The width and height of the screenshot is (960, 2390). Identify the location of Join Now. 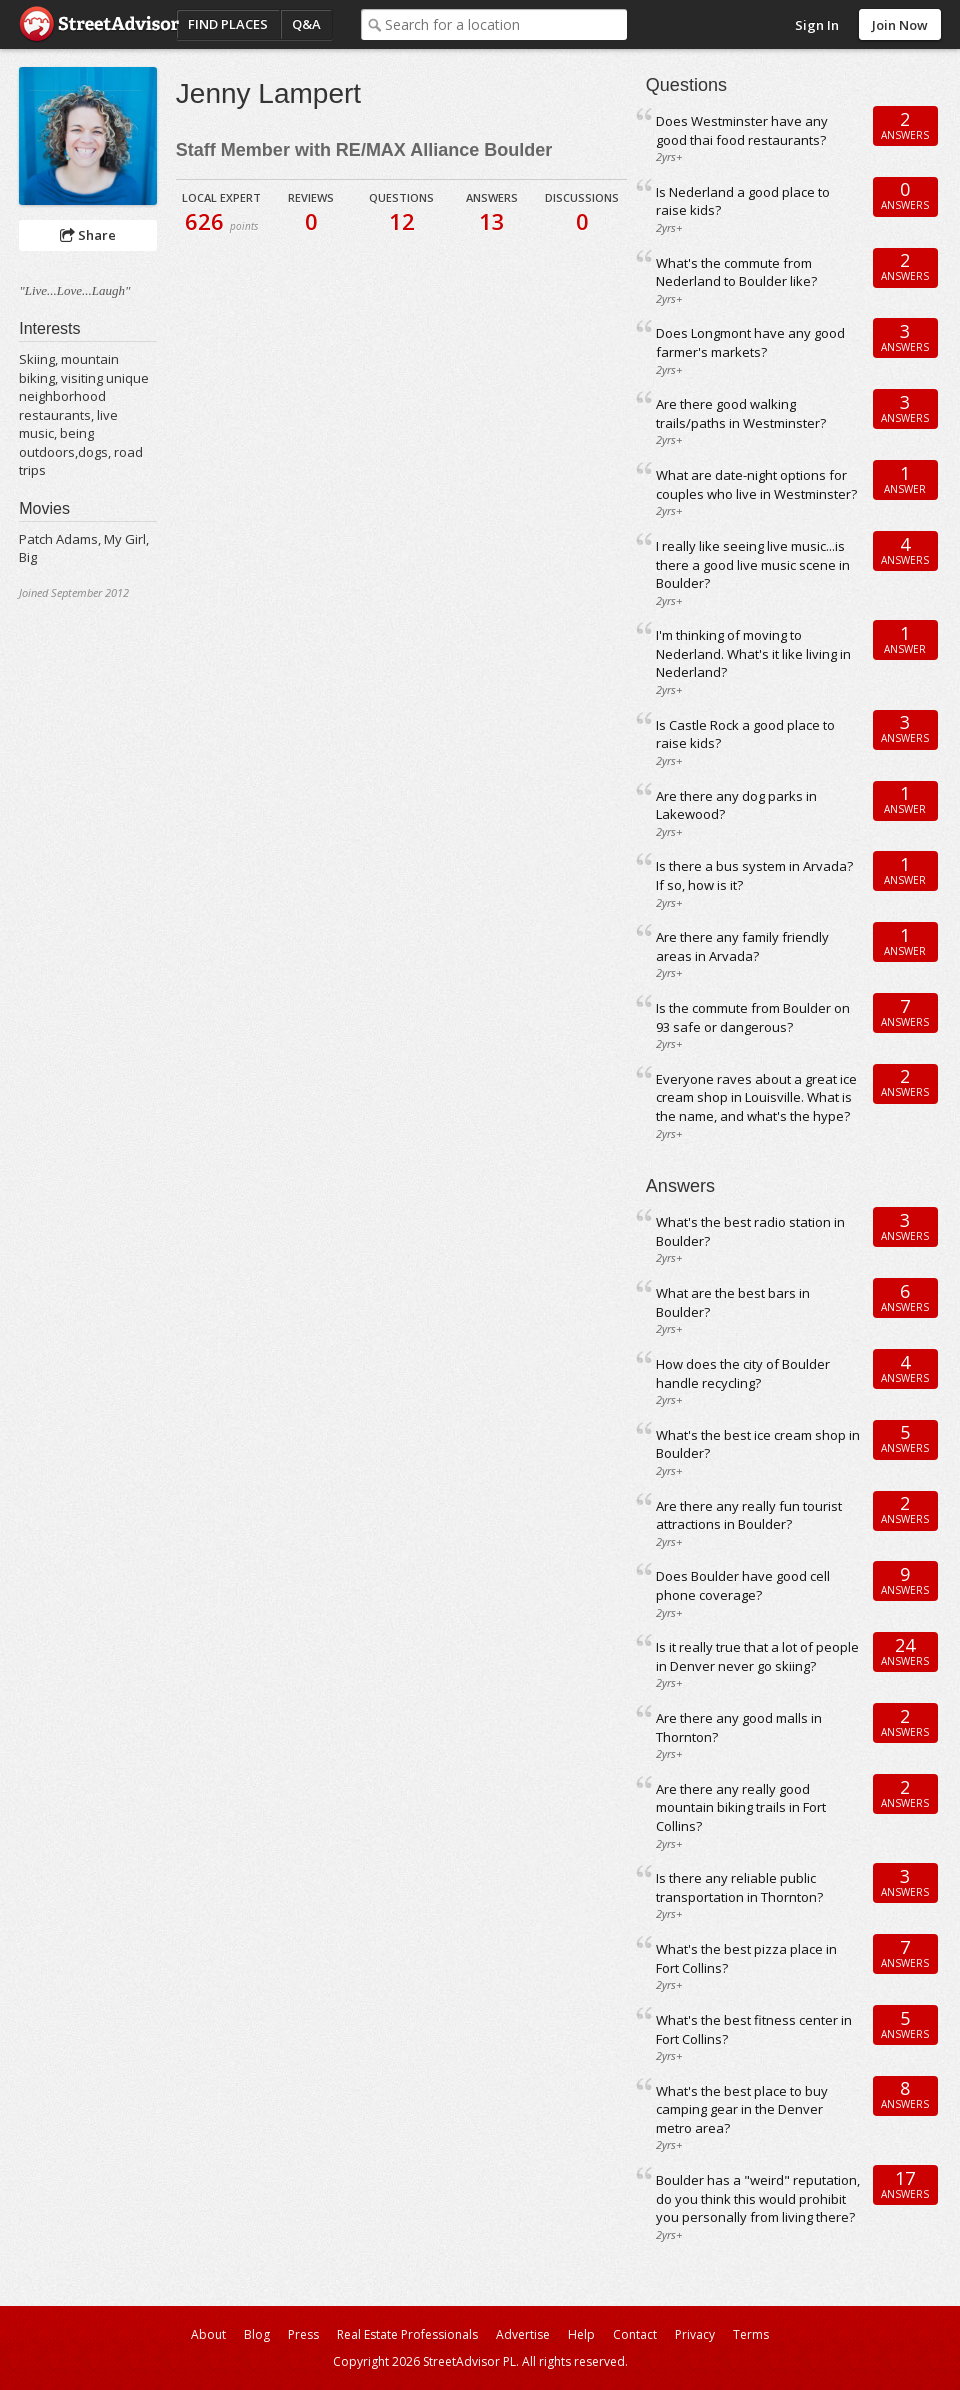
(900, 25).